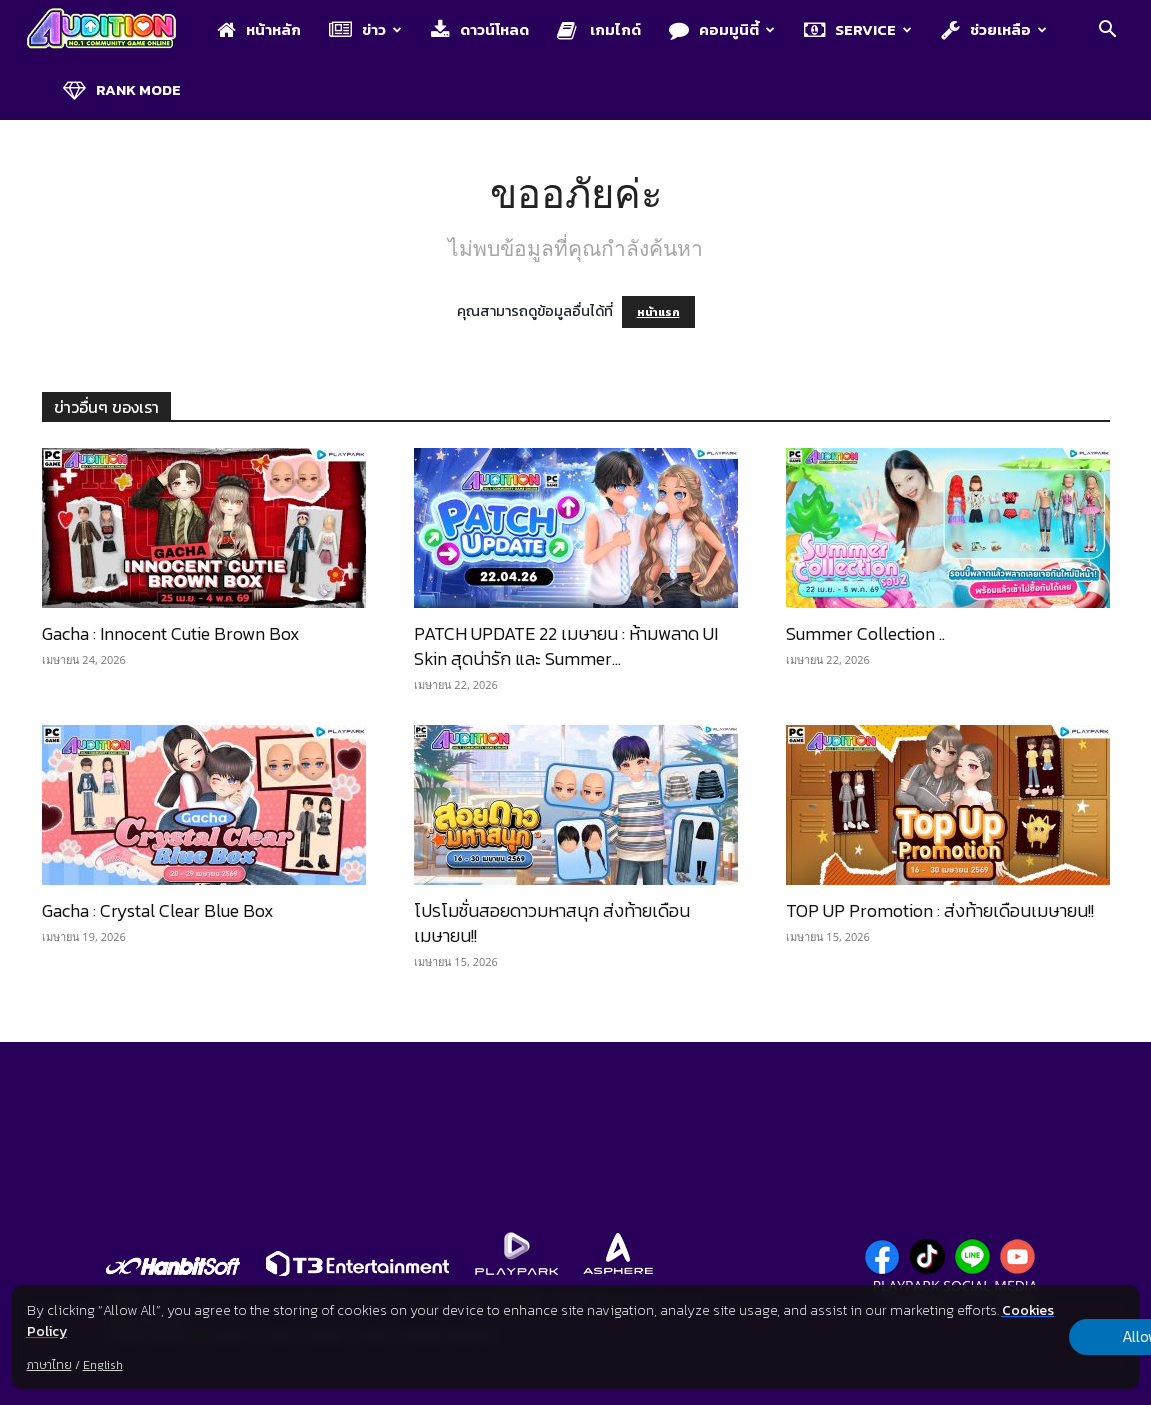 The width and height of the screenshot is (1151, 1405). I want to click on Summer Collection .., so click(865, 633).